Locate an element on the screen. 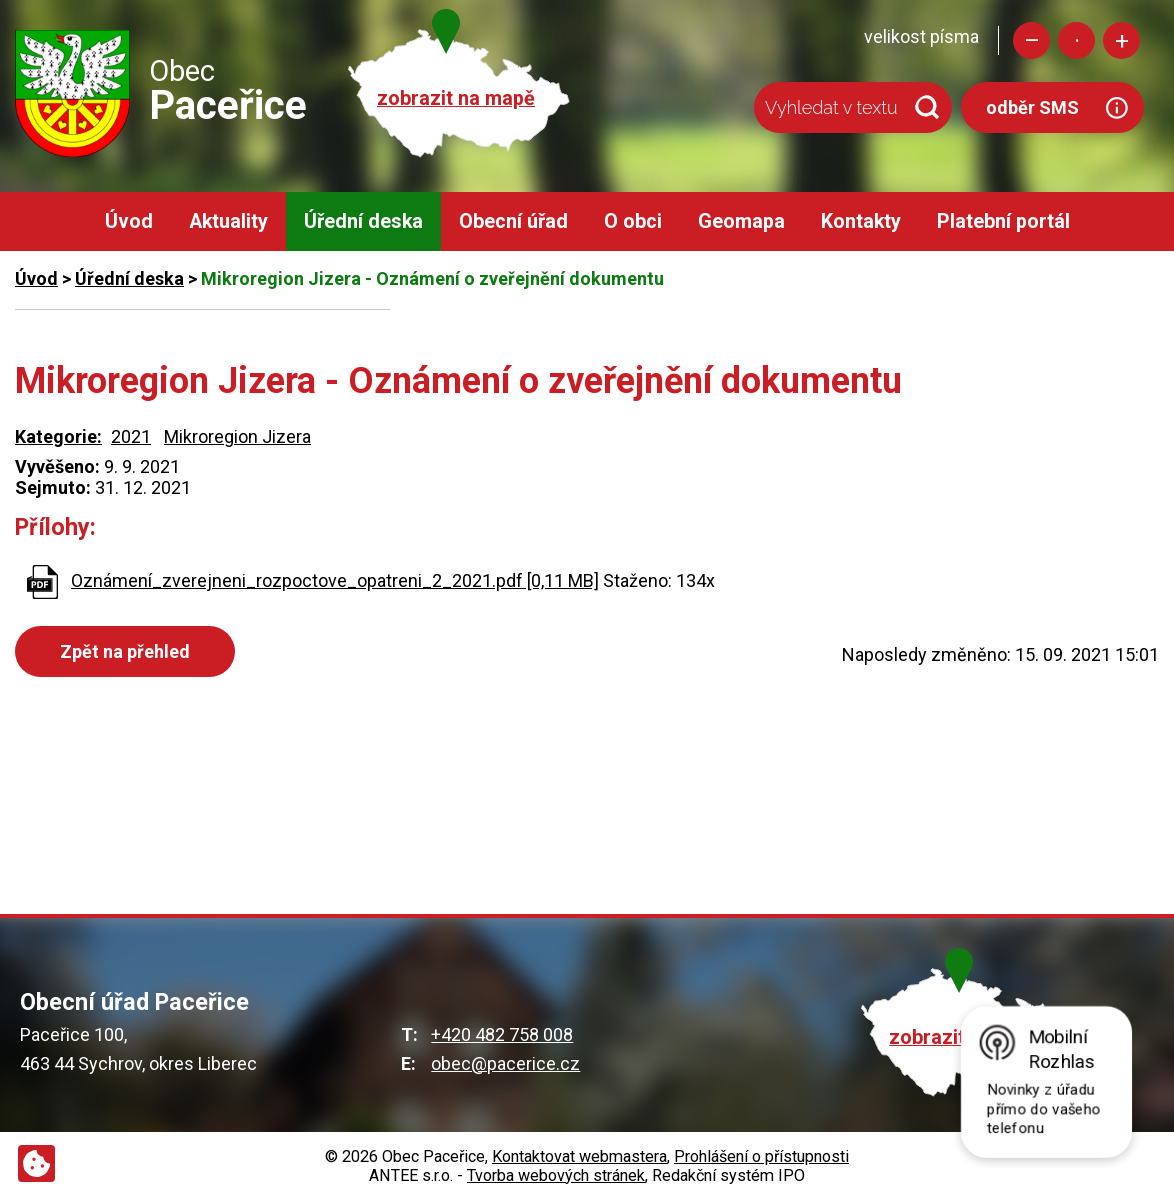 The height and width of the screenshot is (1200, 1174). Obecní úřad is located at coordinates (513, 221).